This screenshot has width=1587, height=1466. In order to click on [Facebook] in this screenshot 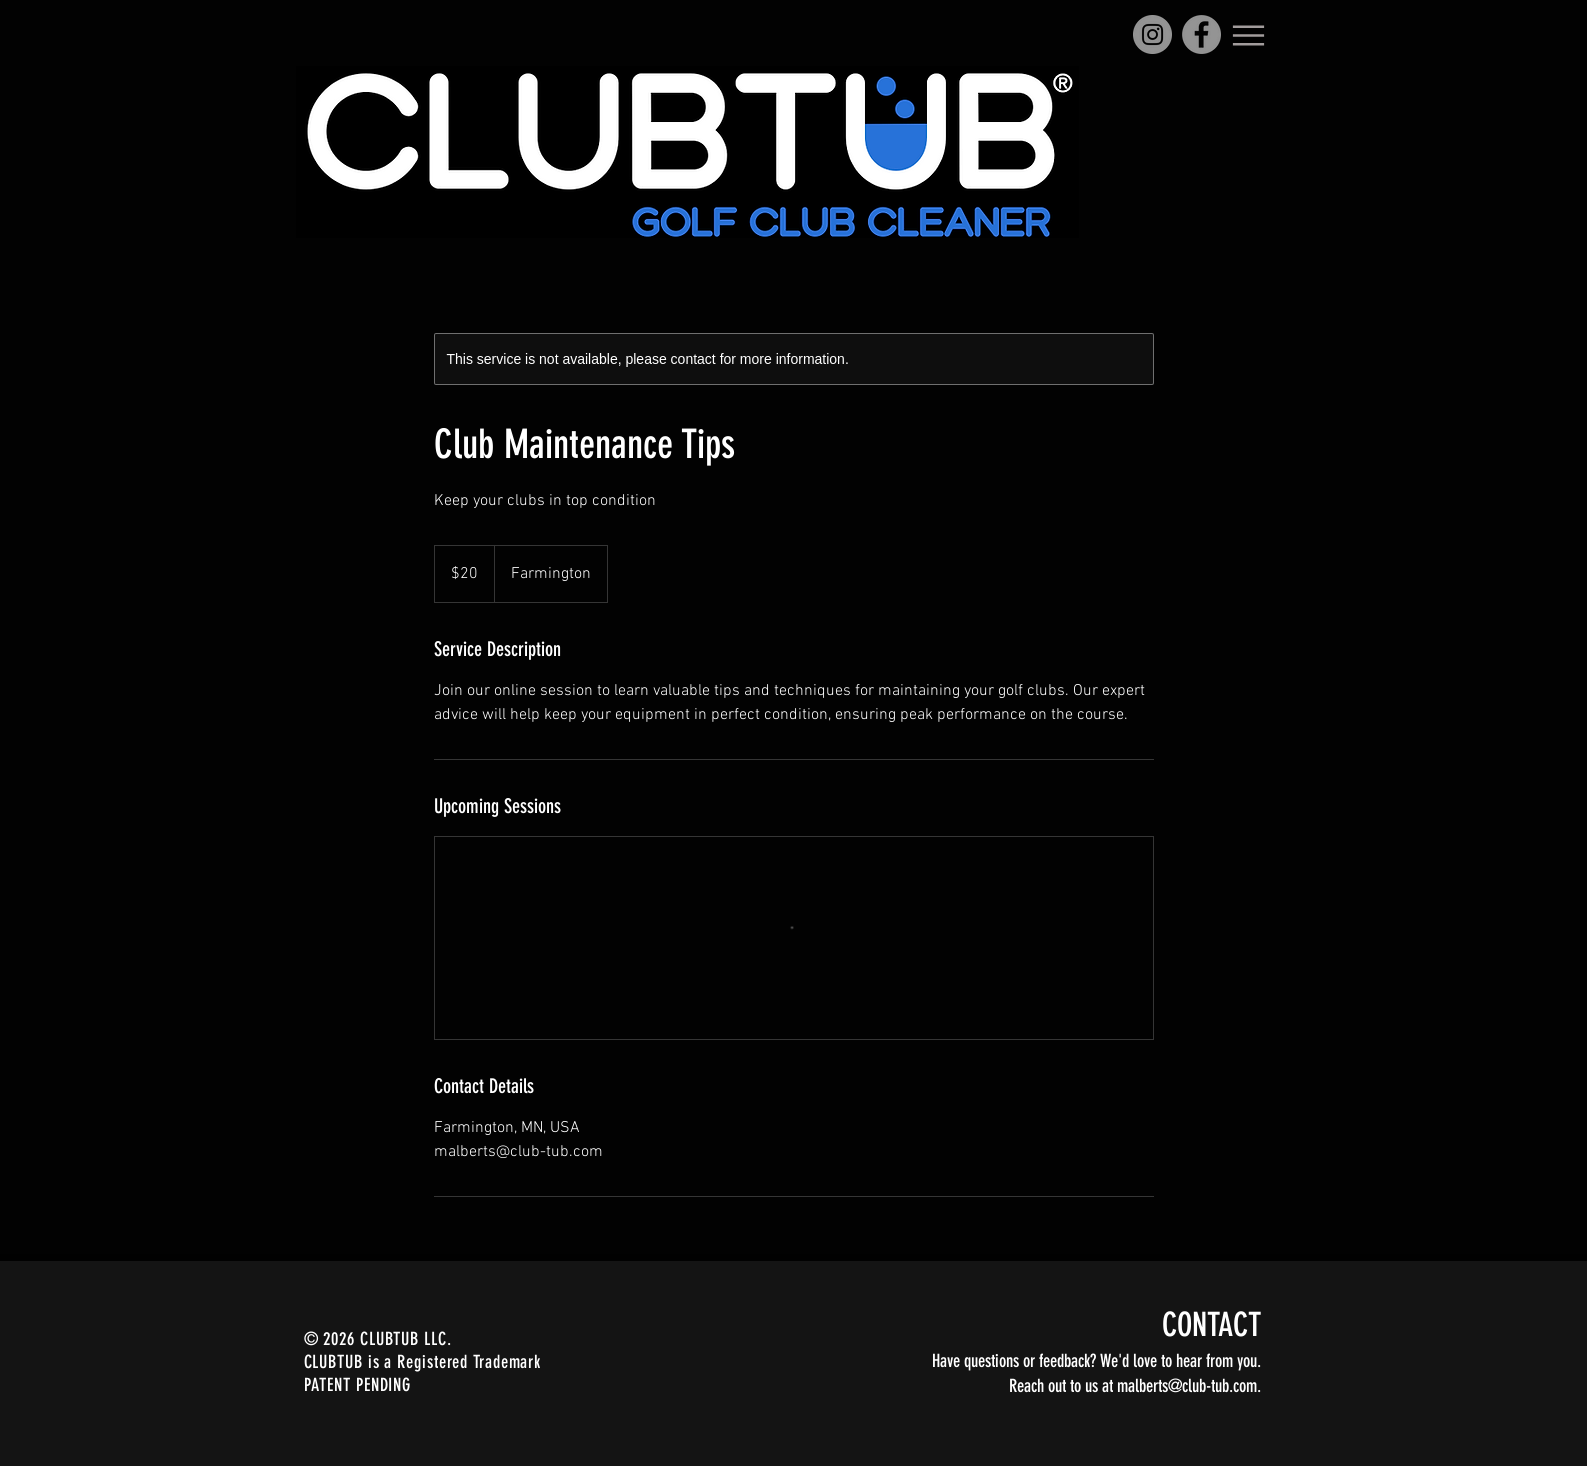, I will do `click(1201, 34)`.